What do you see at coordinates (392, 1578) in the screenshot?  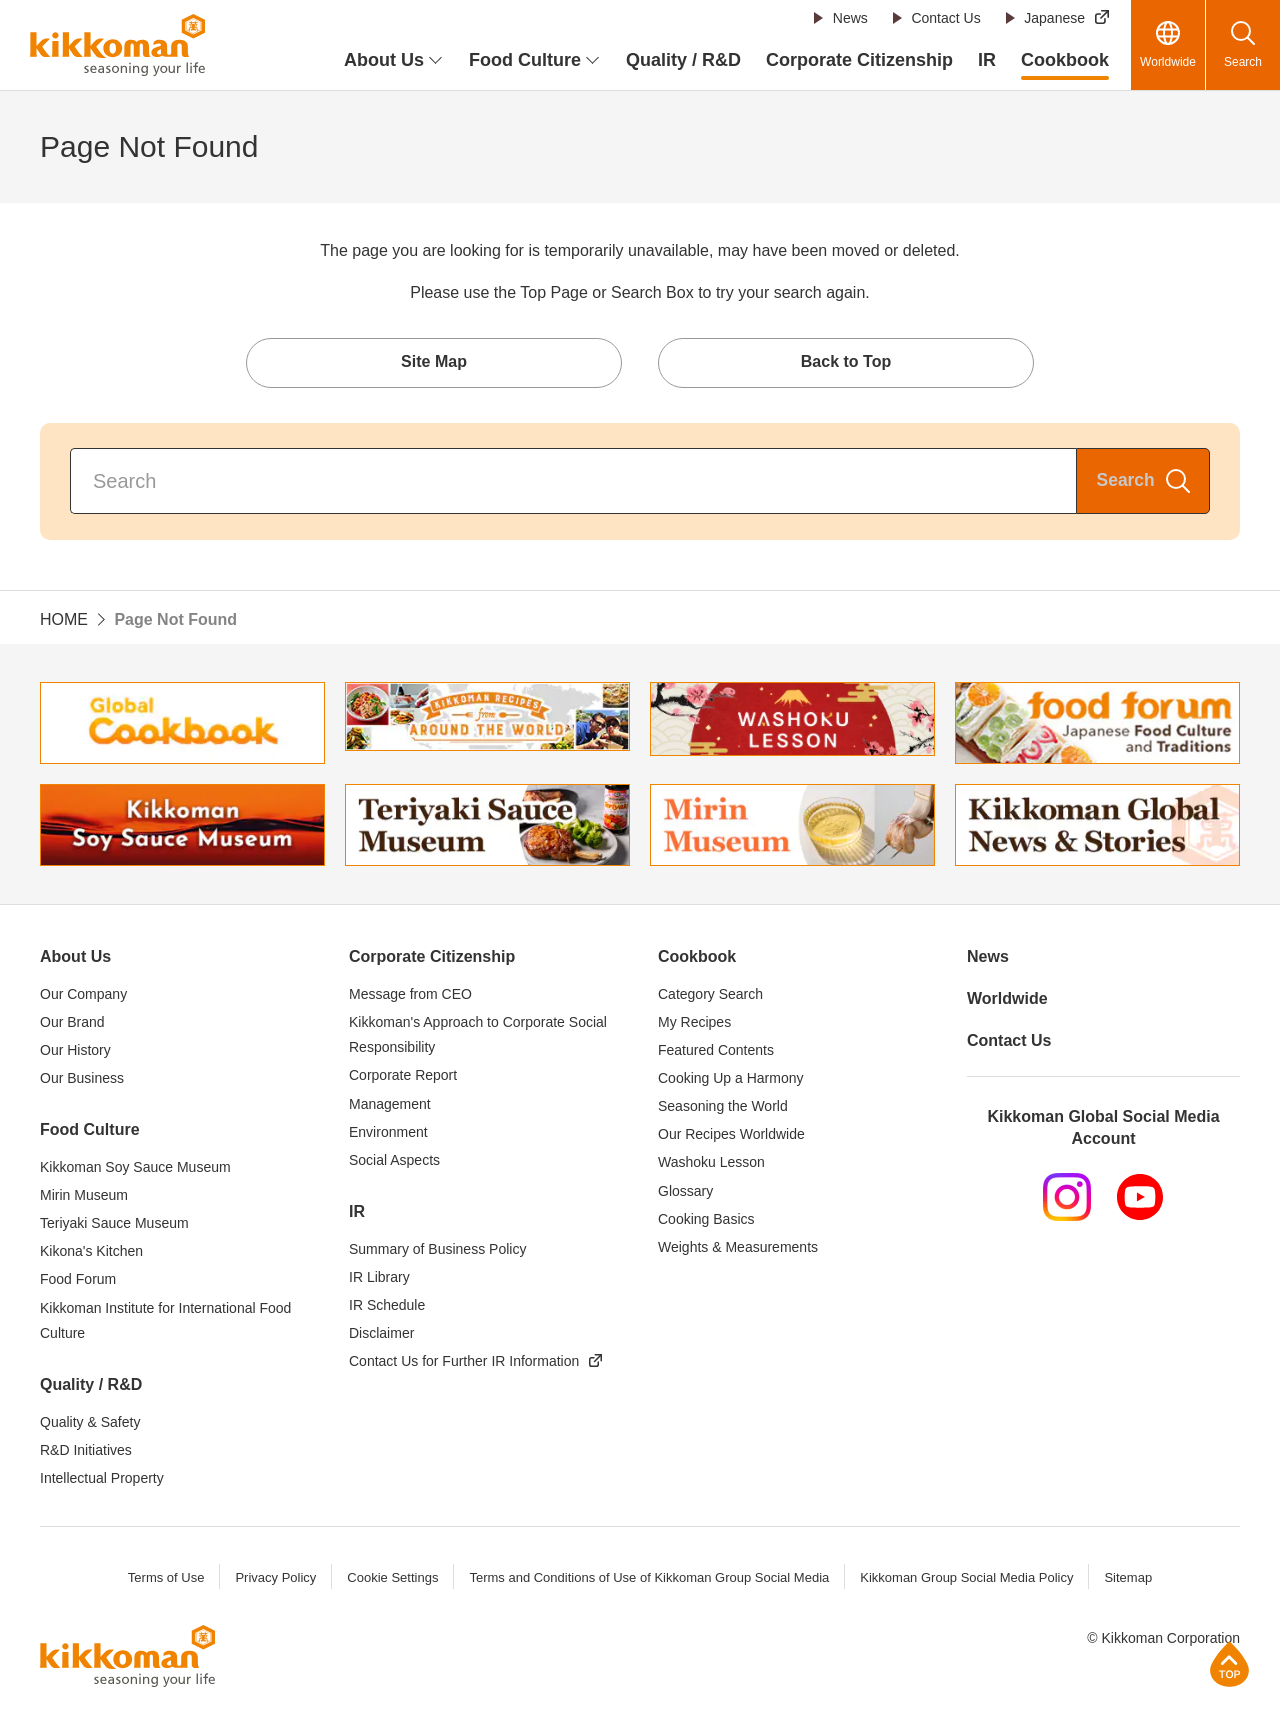 I see `Cookie Settings` at bounding box center [392, 1578].